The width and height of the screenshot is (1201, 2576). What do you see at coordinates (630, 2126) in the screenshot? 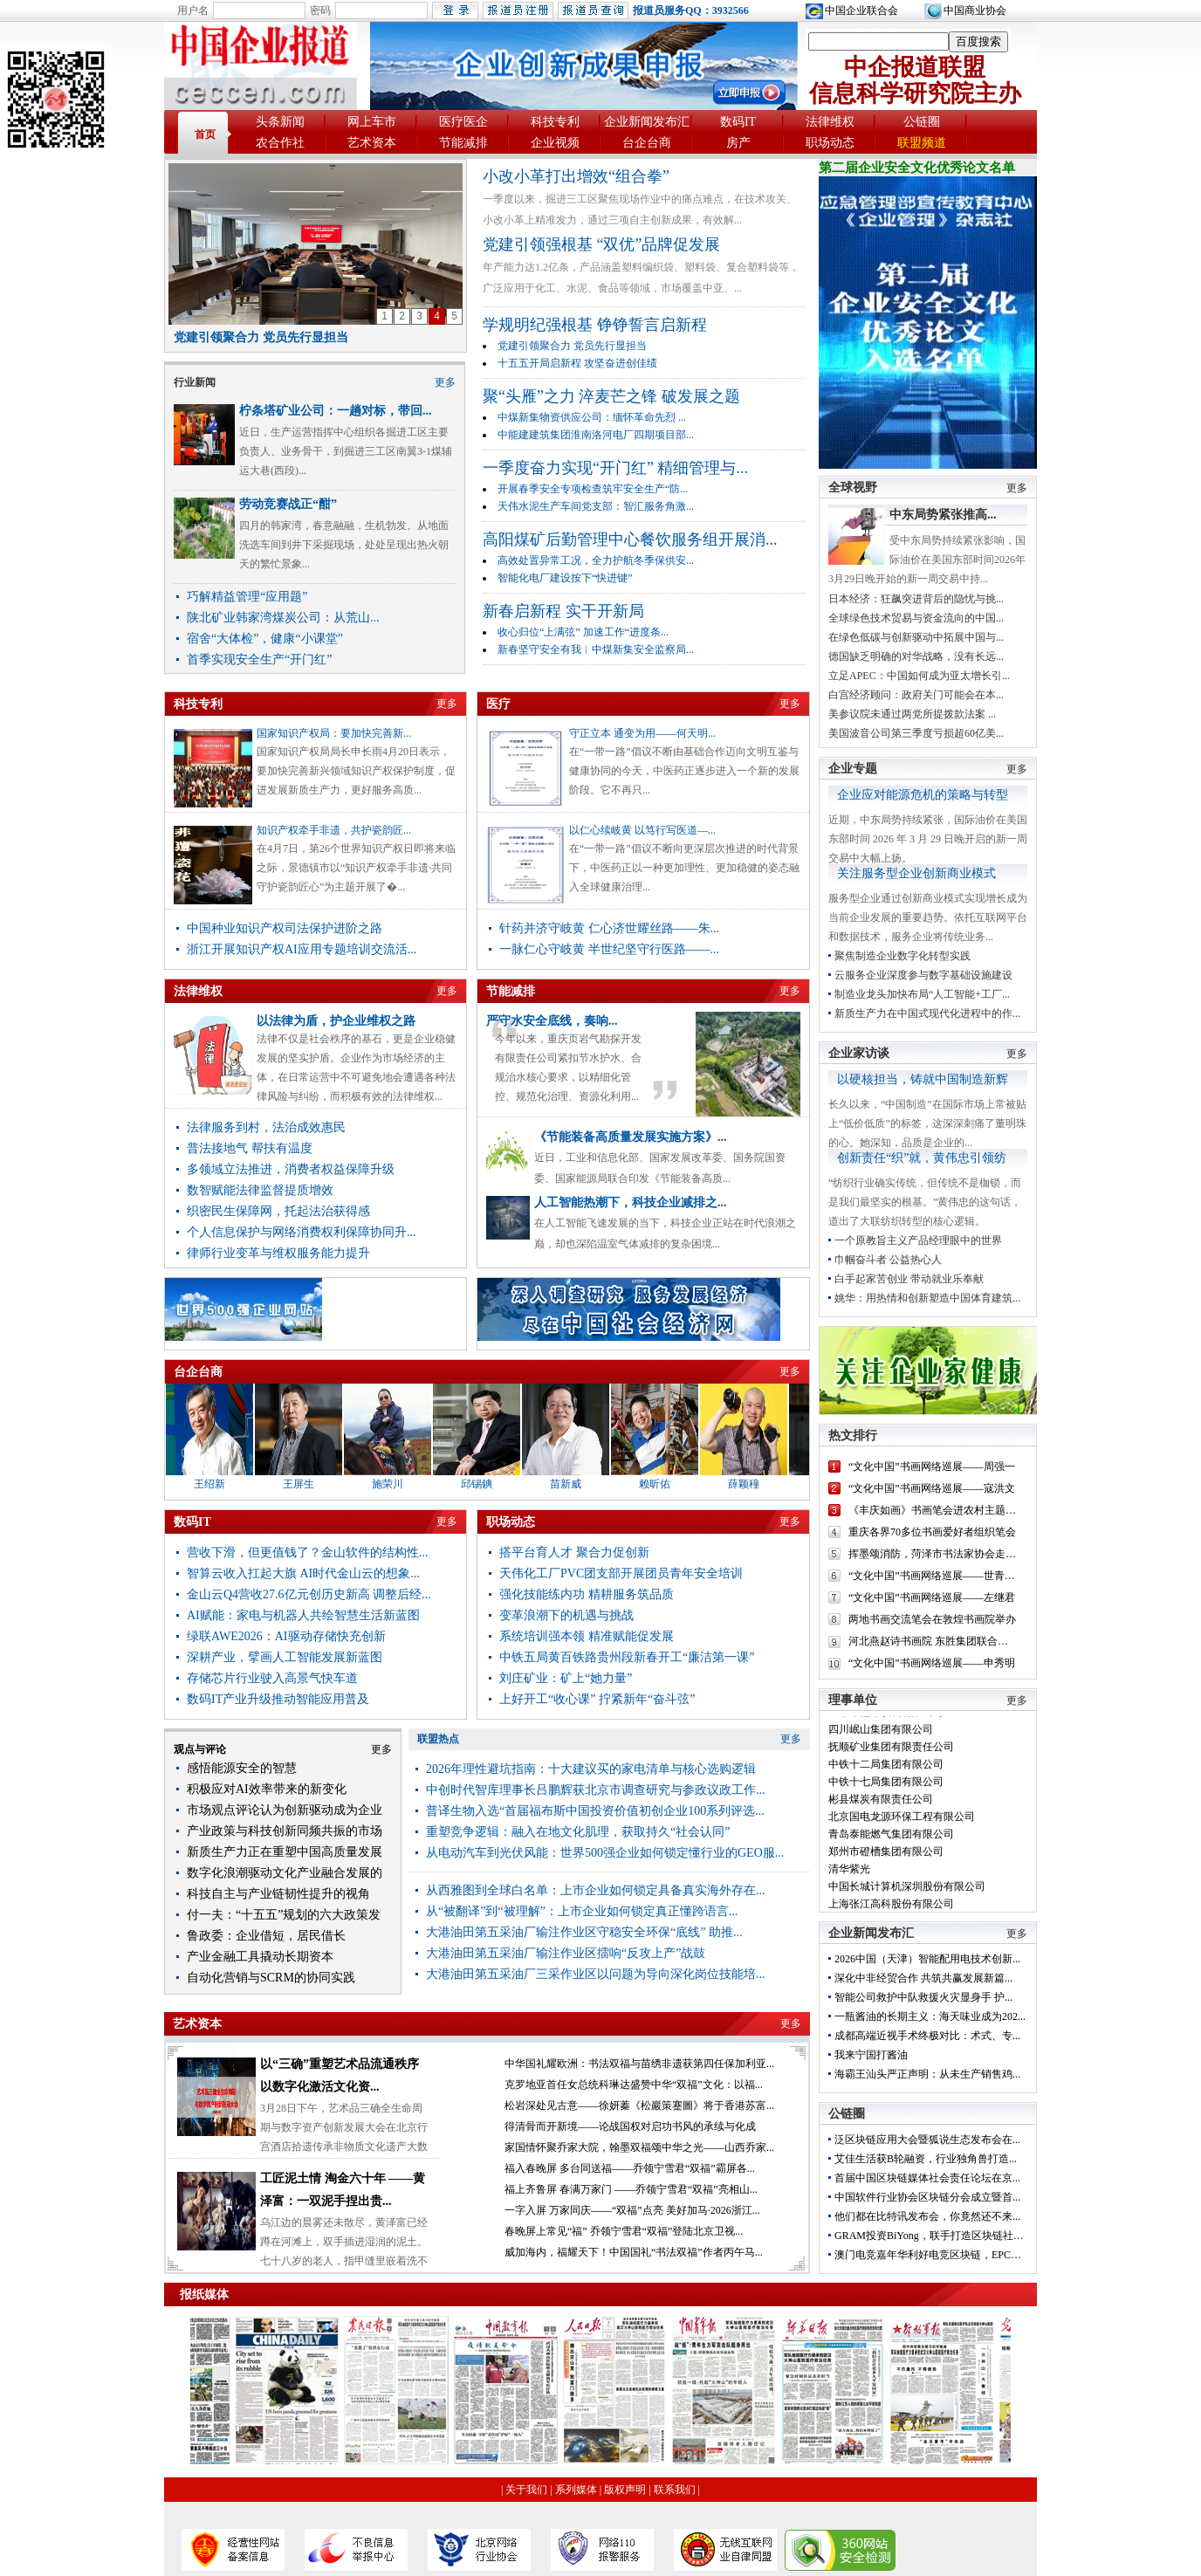
I see `得清骨而开新境——论战国权对启功书风的承续与化成` at bounding box center [630, 2126].